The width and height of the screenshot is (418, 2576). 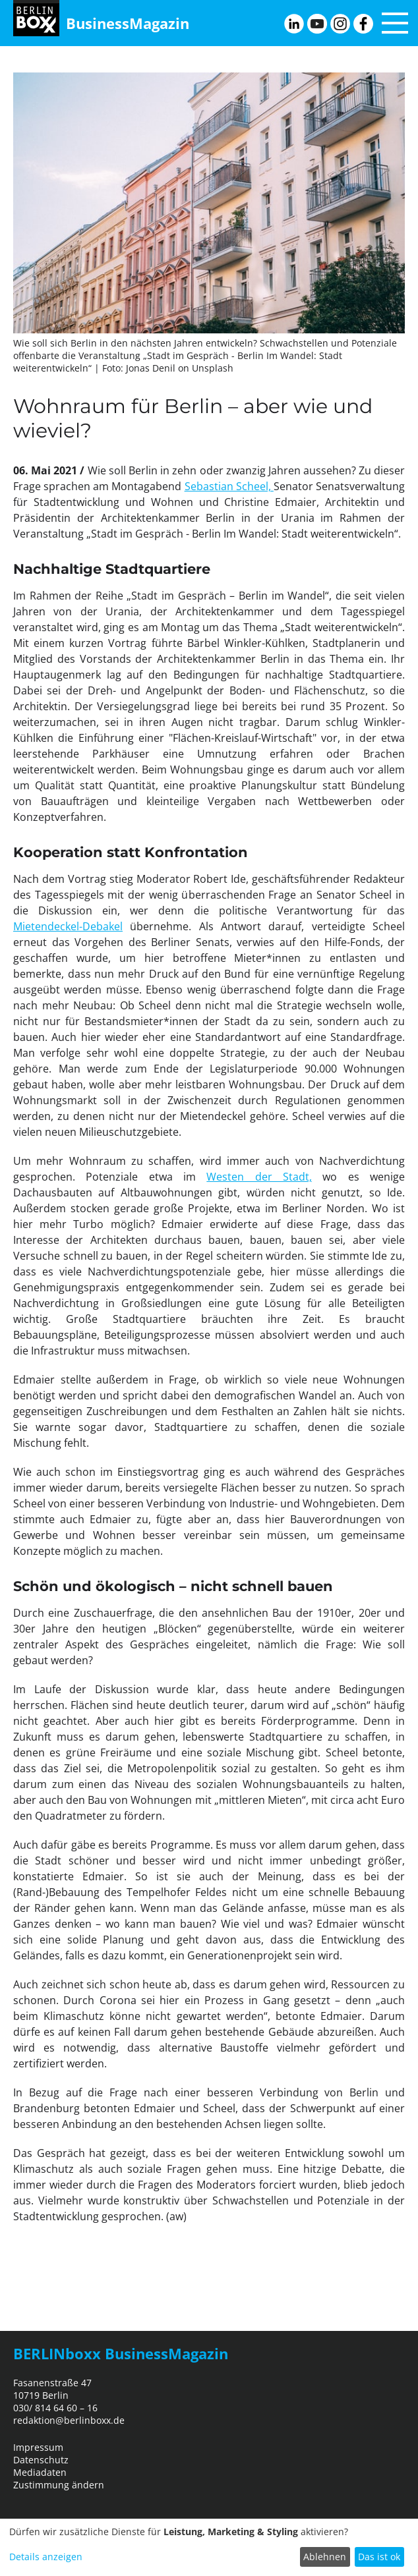 I want to click on Mietendeckel-Debakel, so click(x=68, y=926).